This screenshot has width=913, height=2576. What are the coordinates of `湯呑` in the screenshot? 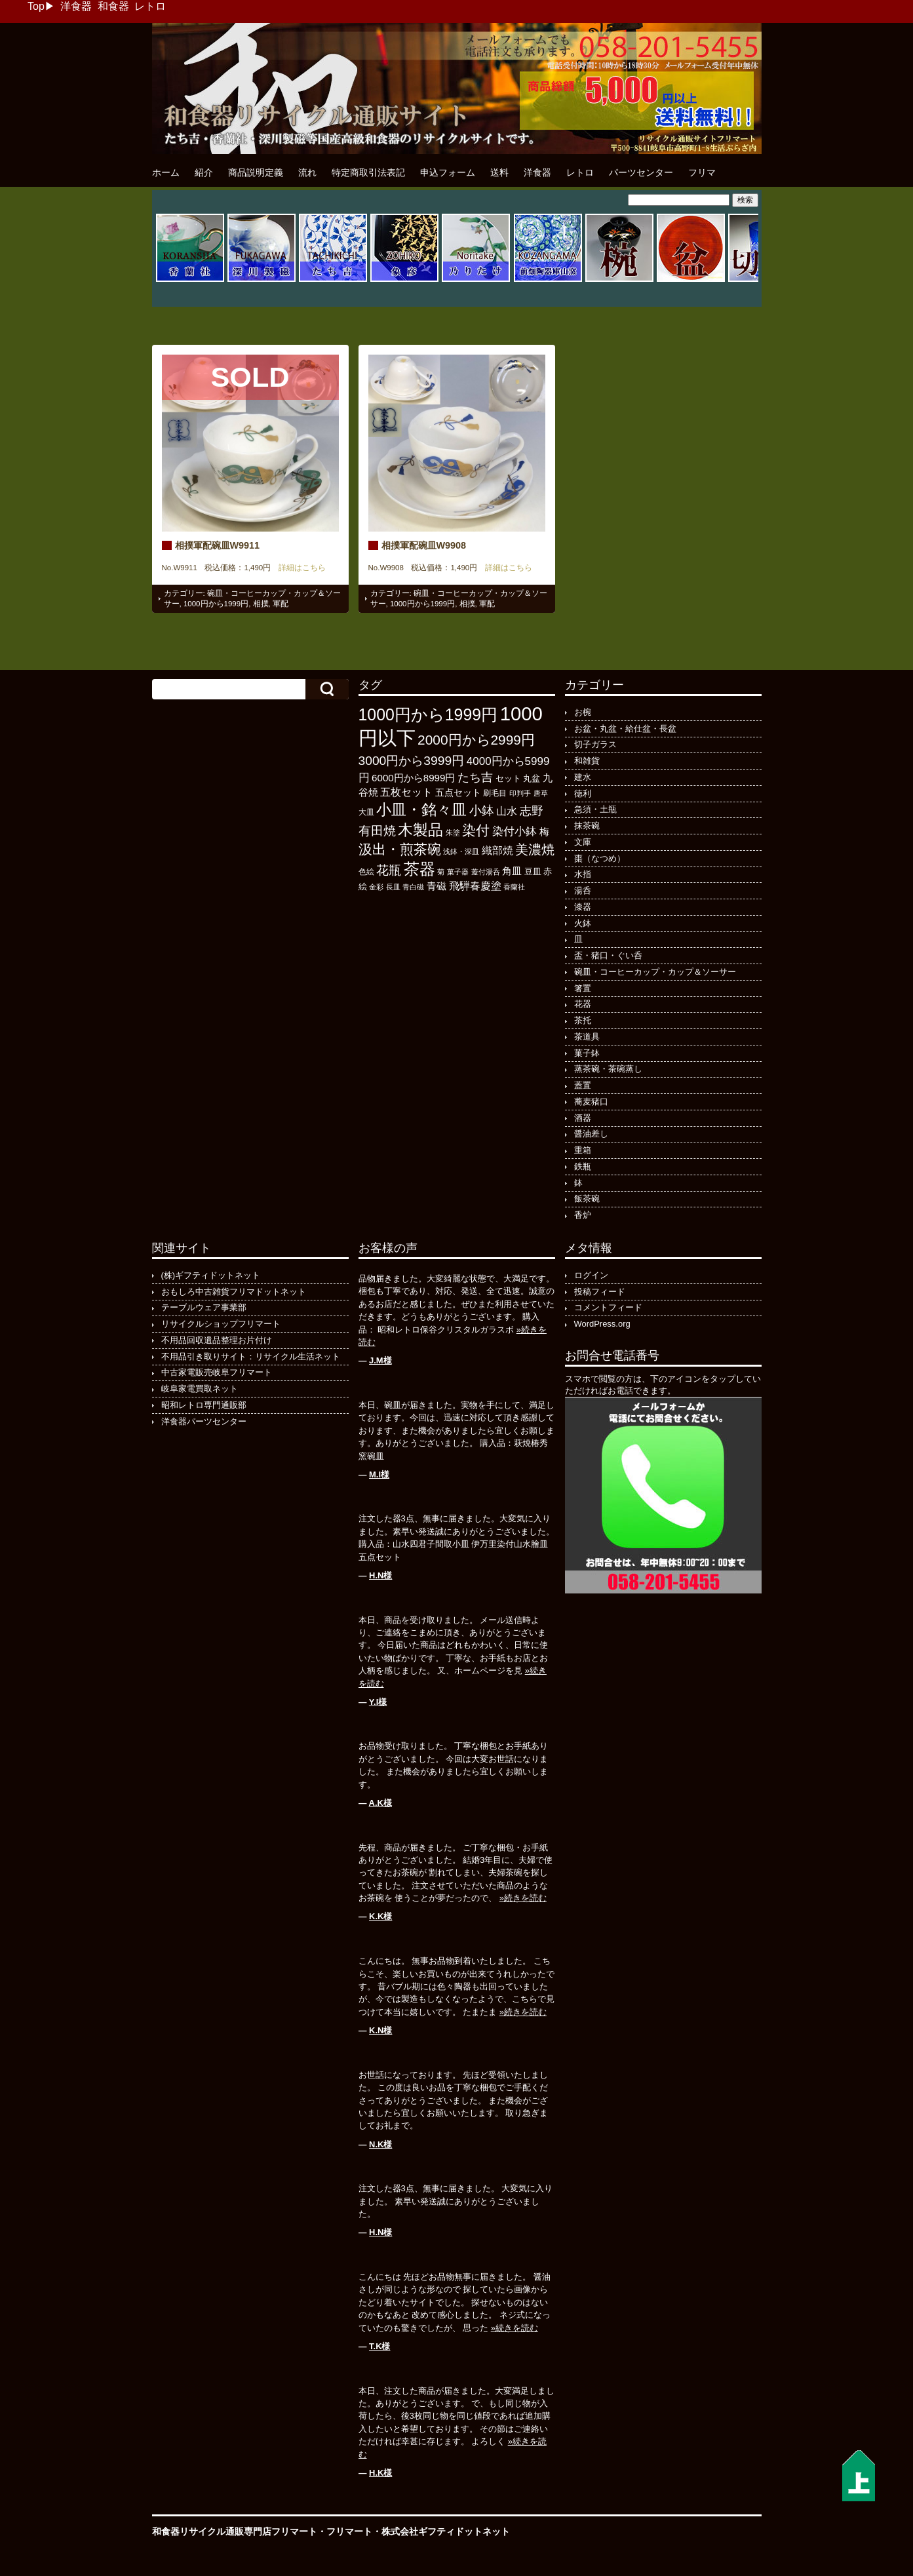 It's located at (582, 890).